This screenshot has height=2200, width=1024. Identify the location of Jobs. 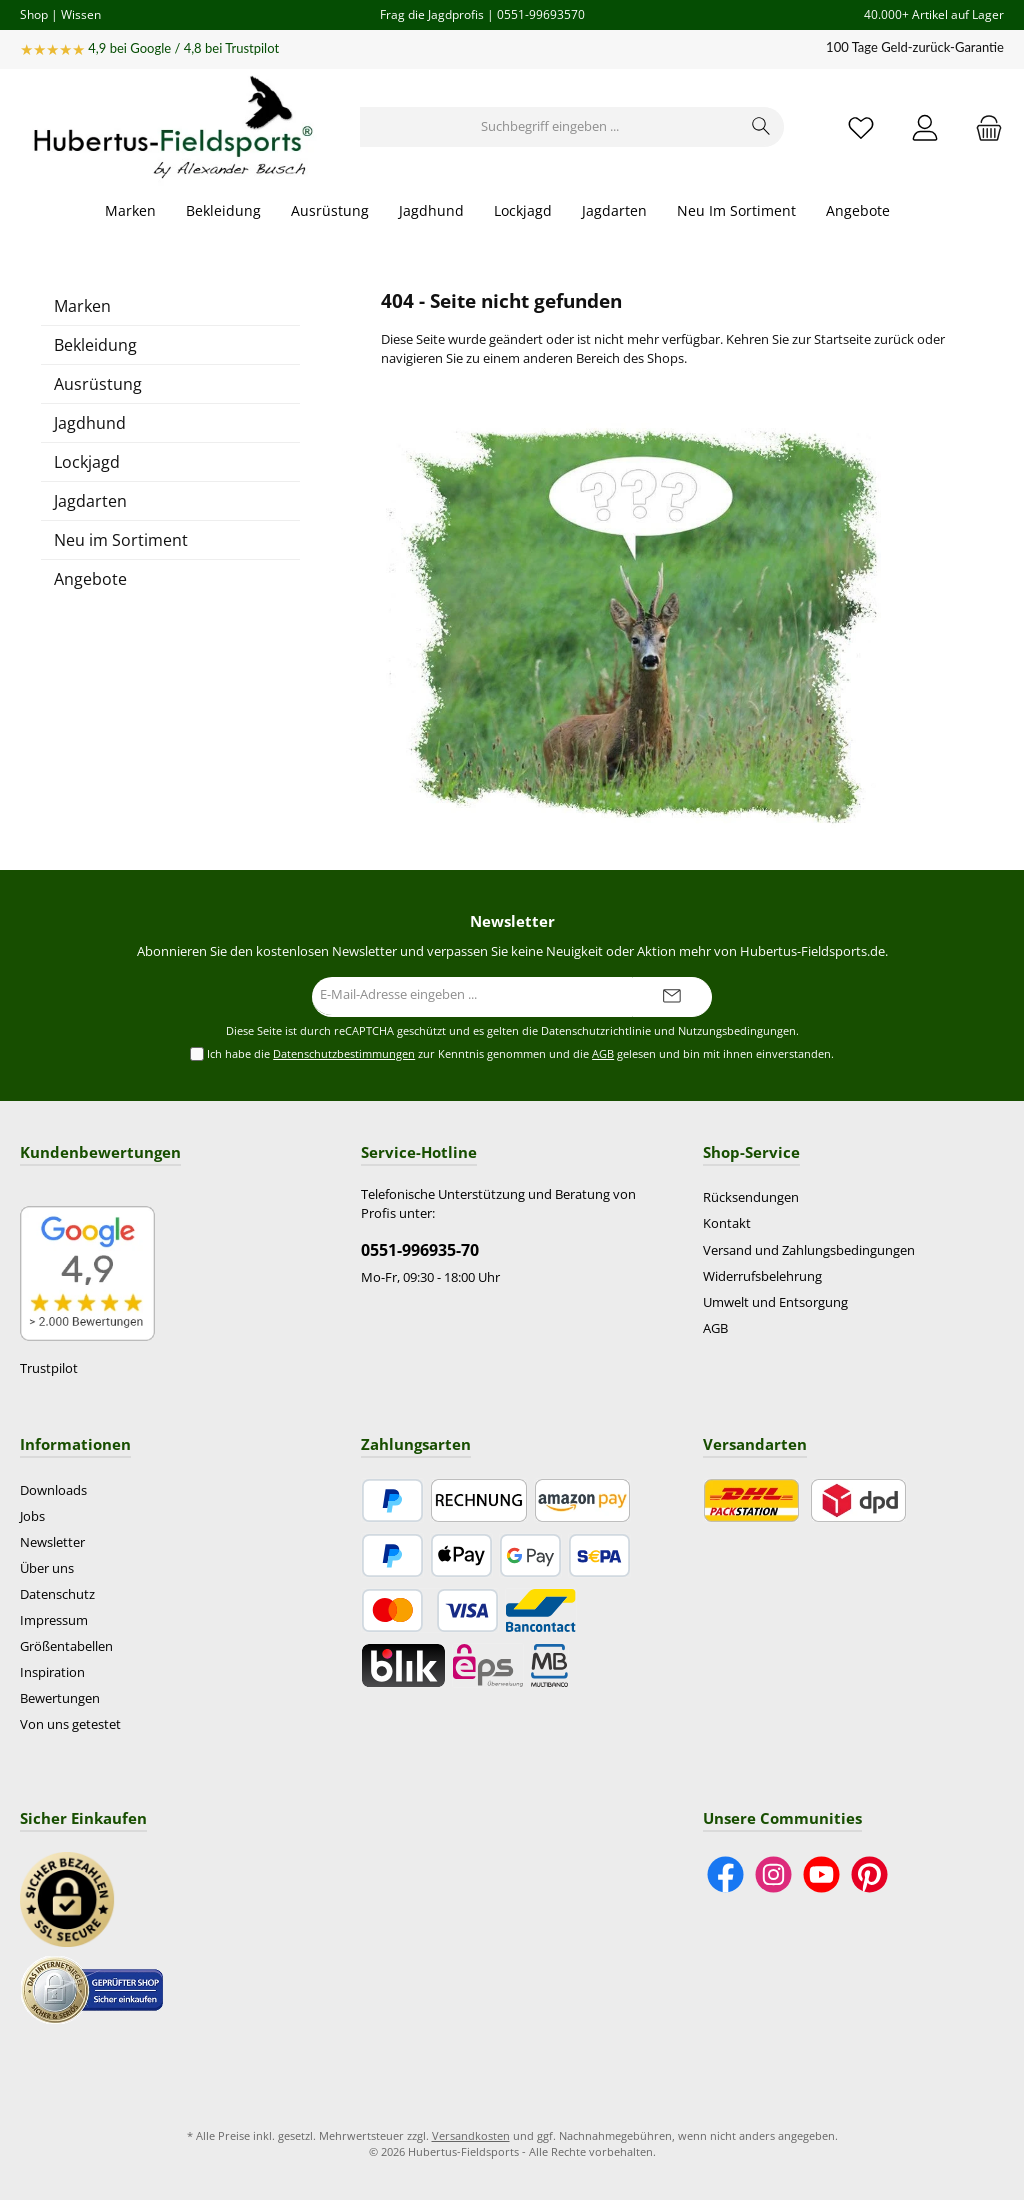
(32, 1516).